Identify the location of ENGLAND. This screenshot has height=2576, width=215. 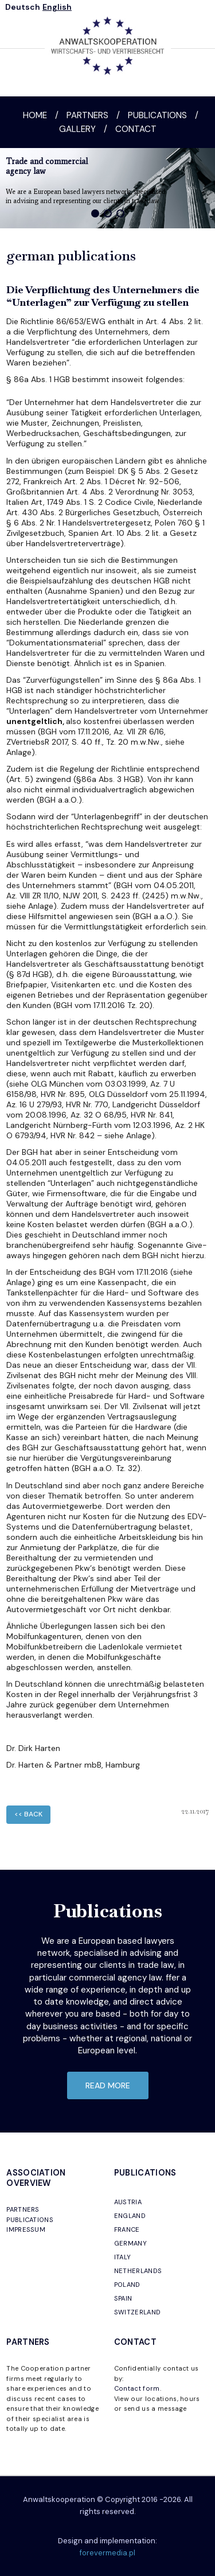
(130, 2216).